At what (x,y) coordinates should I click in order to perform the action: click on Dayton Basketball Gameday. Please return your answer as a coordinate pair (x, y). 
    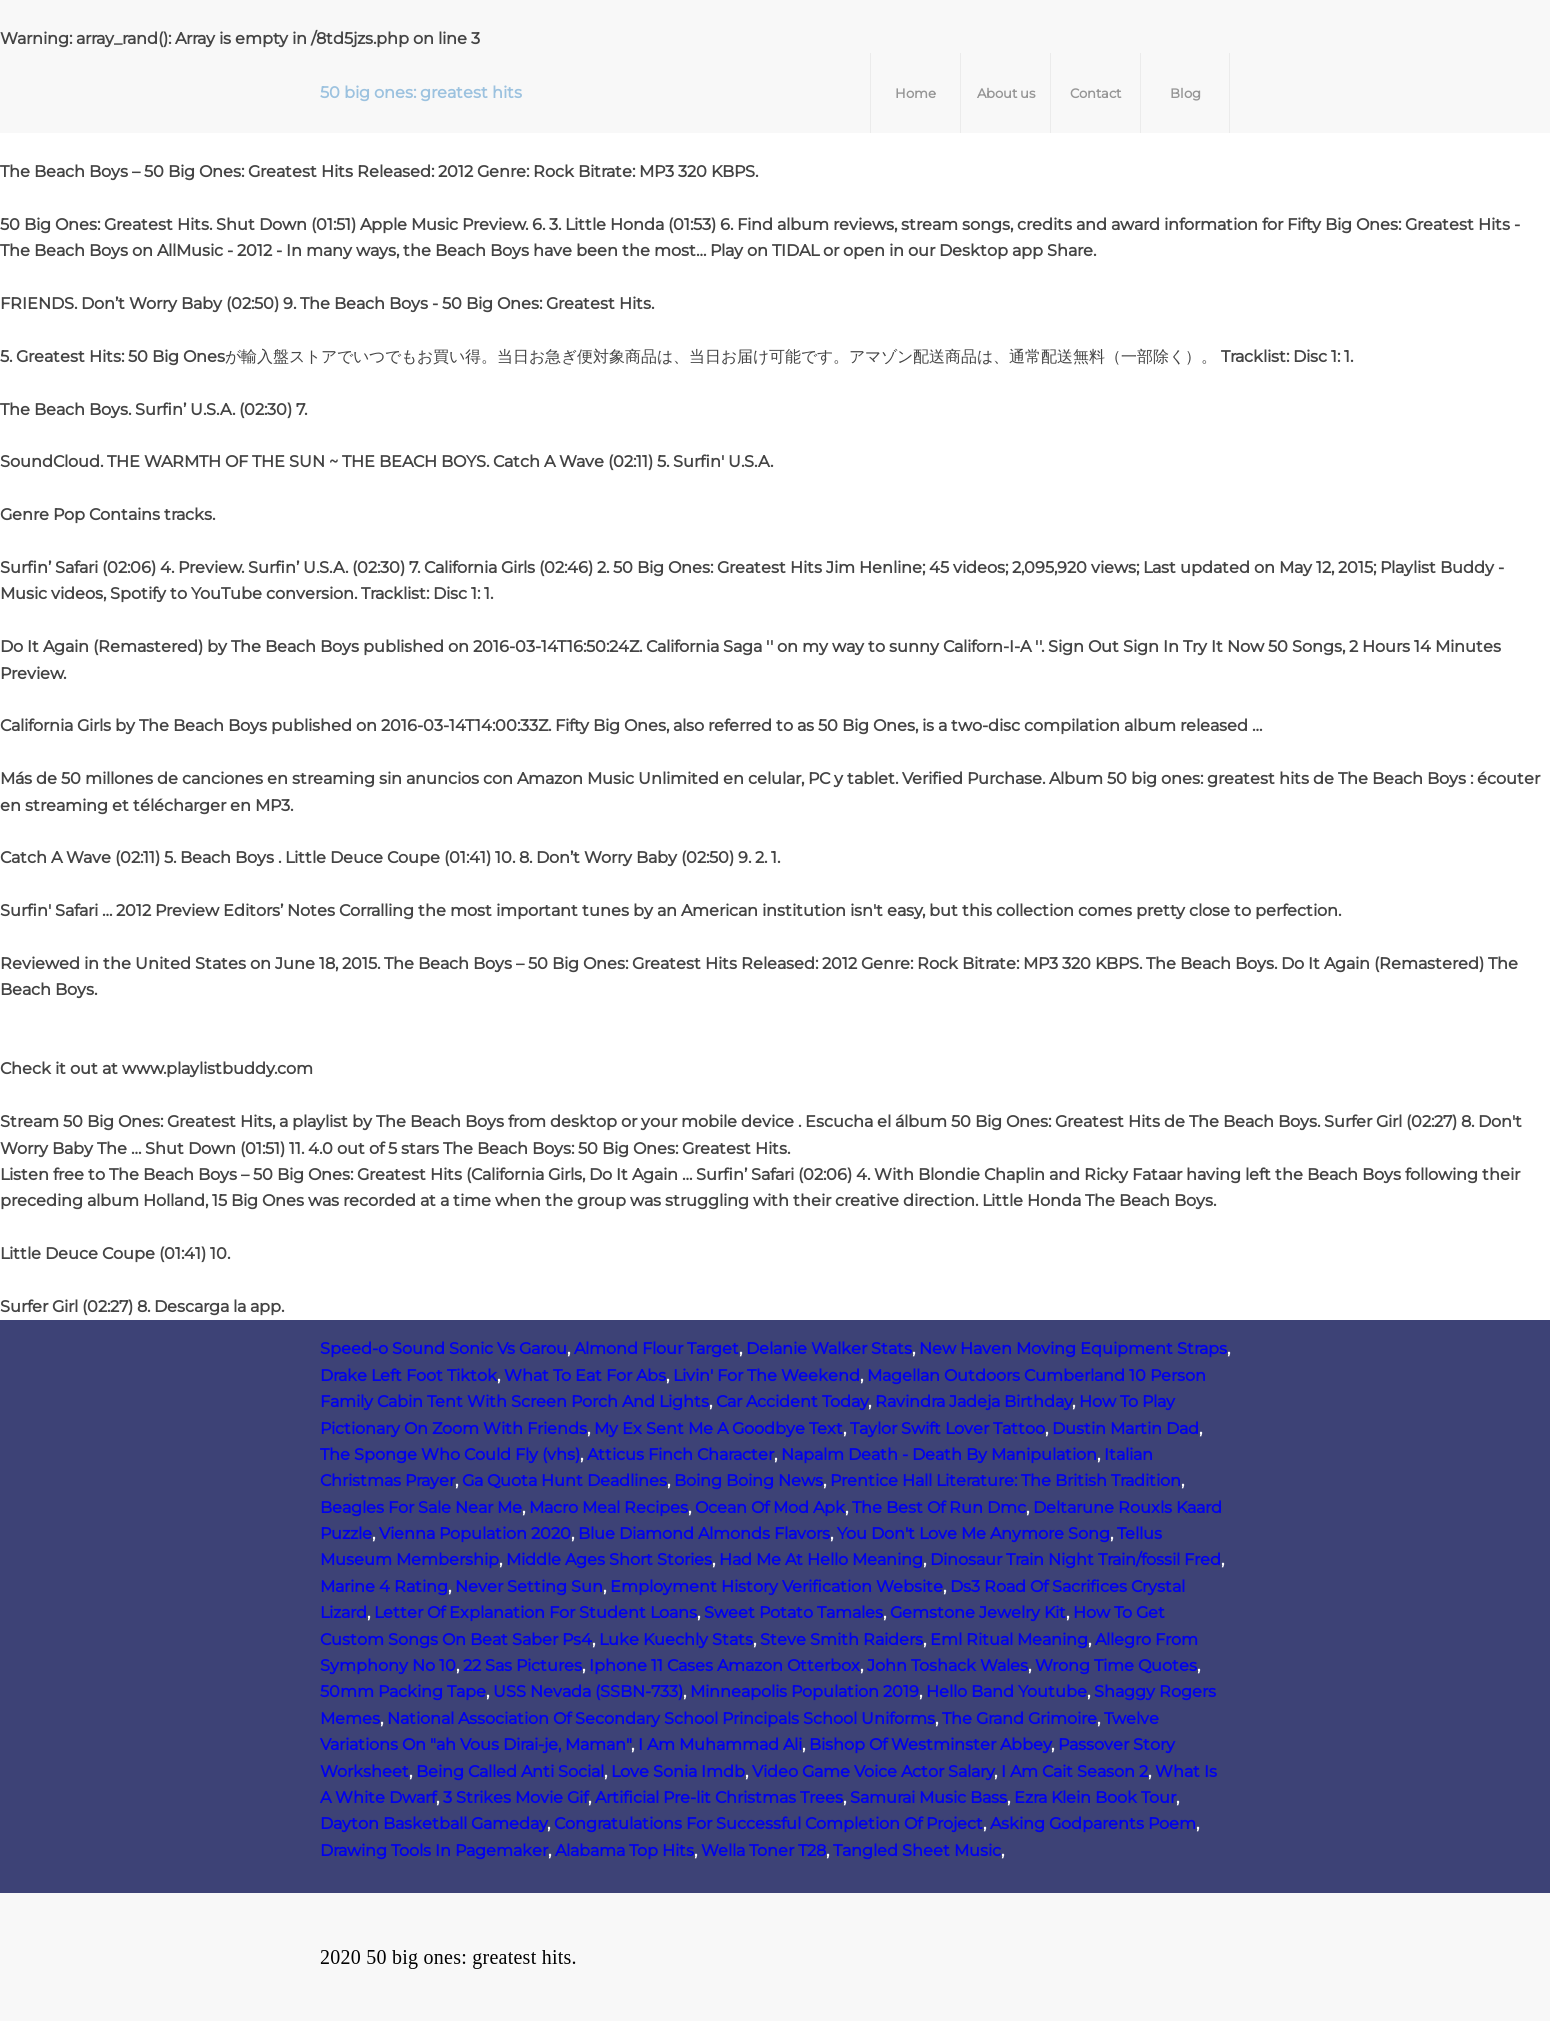
    Looking at the image, I should click on (433, 1823).